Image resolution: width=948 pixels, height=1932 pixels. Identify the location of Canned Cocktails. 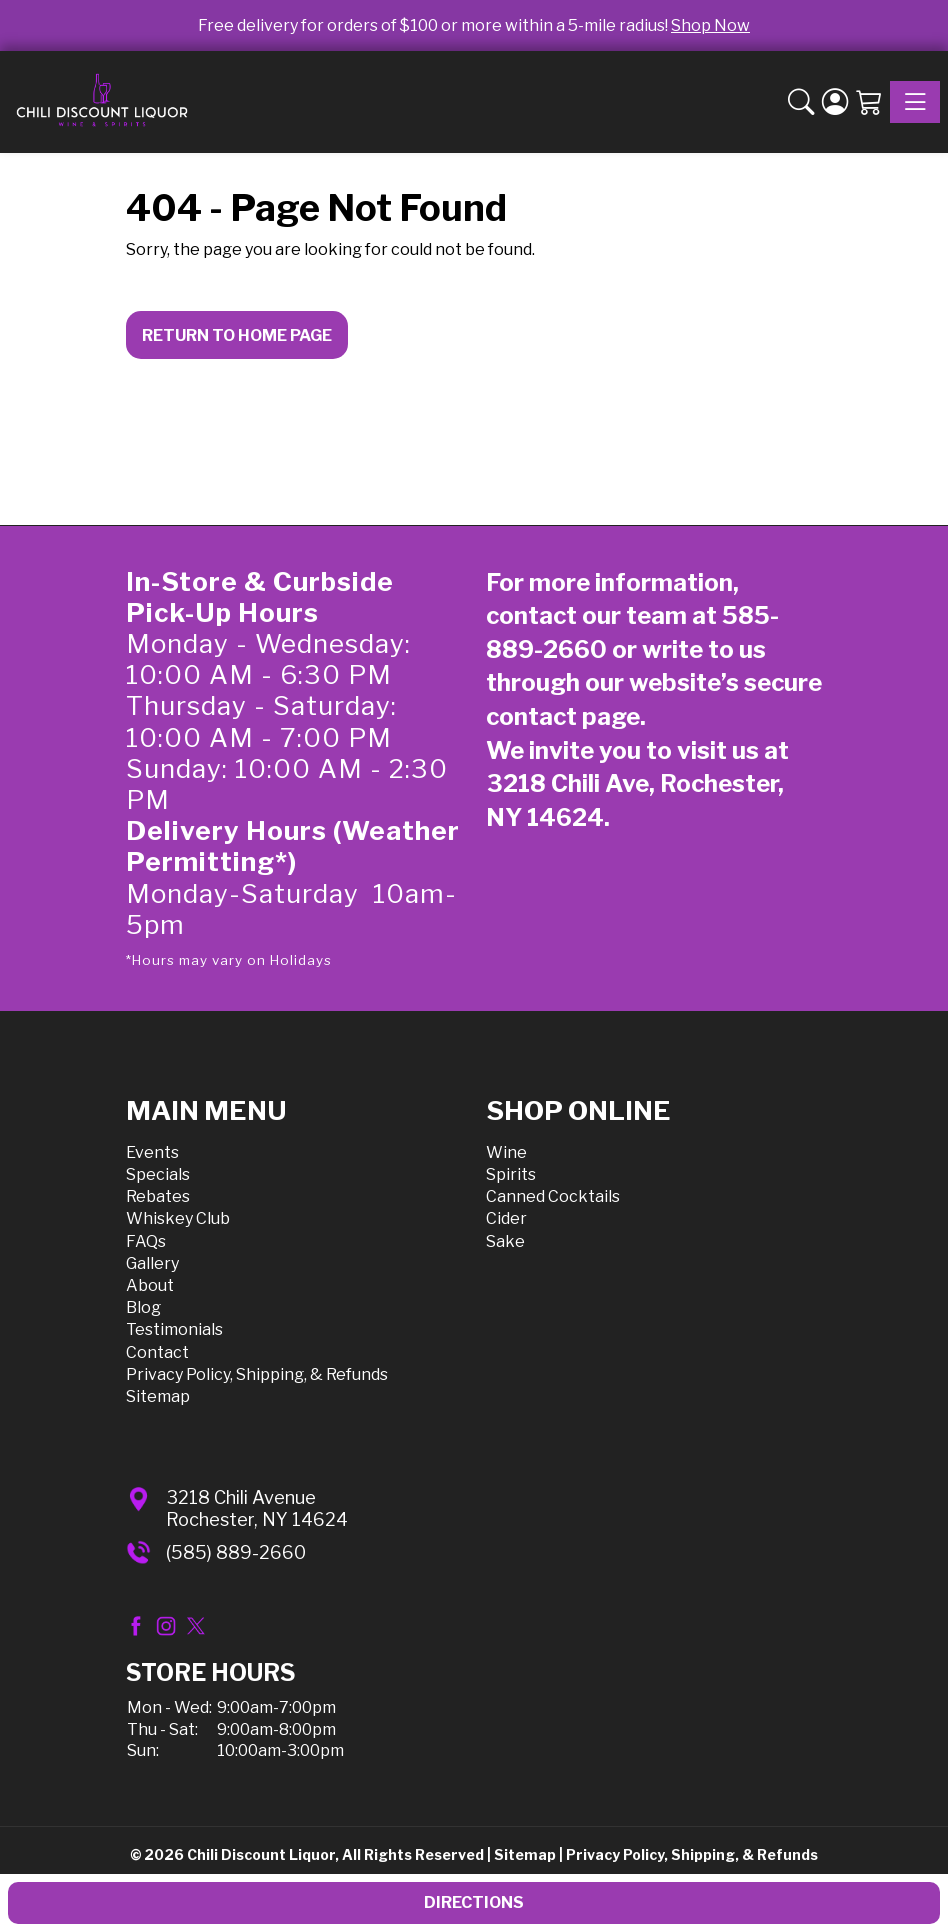
(553, 1196).